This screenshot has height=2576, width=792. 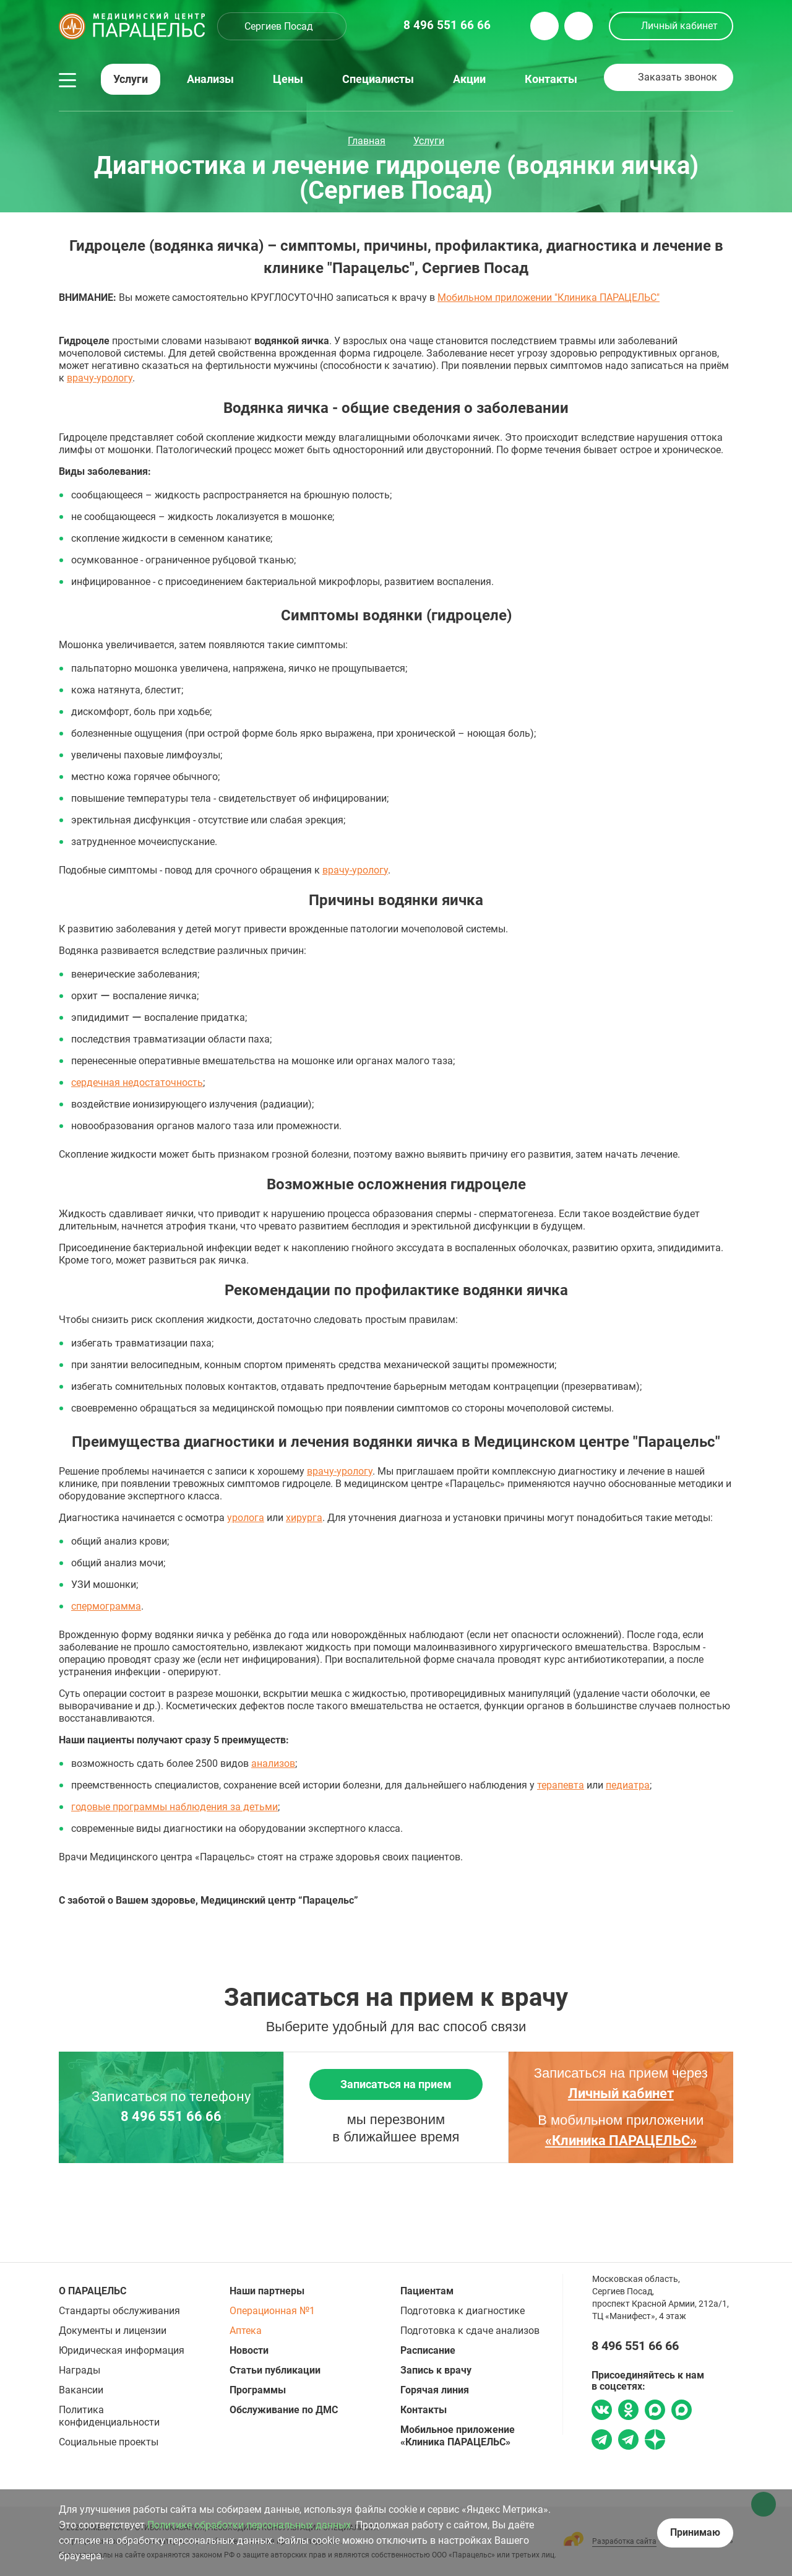 What do you see at coordinates (396, 2084) in the screenshot?
I see `Записаться на прием` at bounding box center [396, 2084].